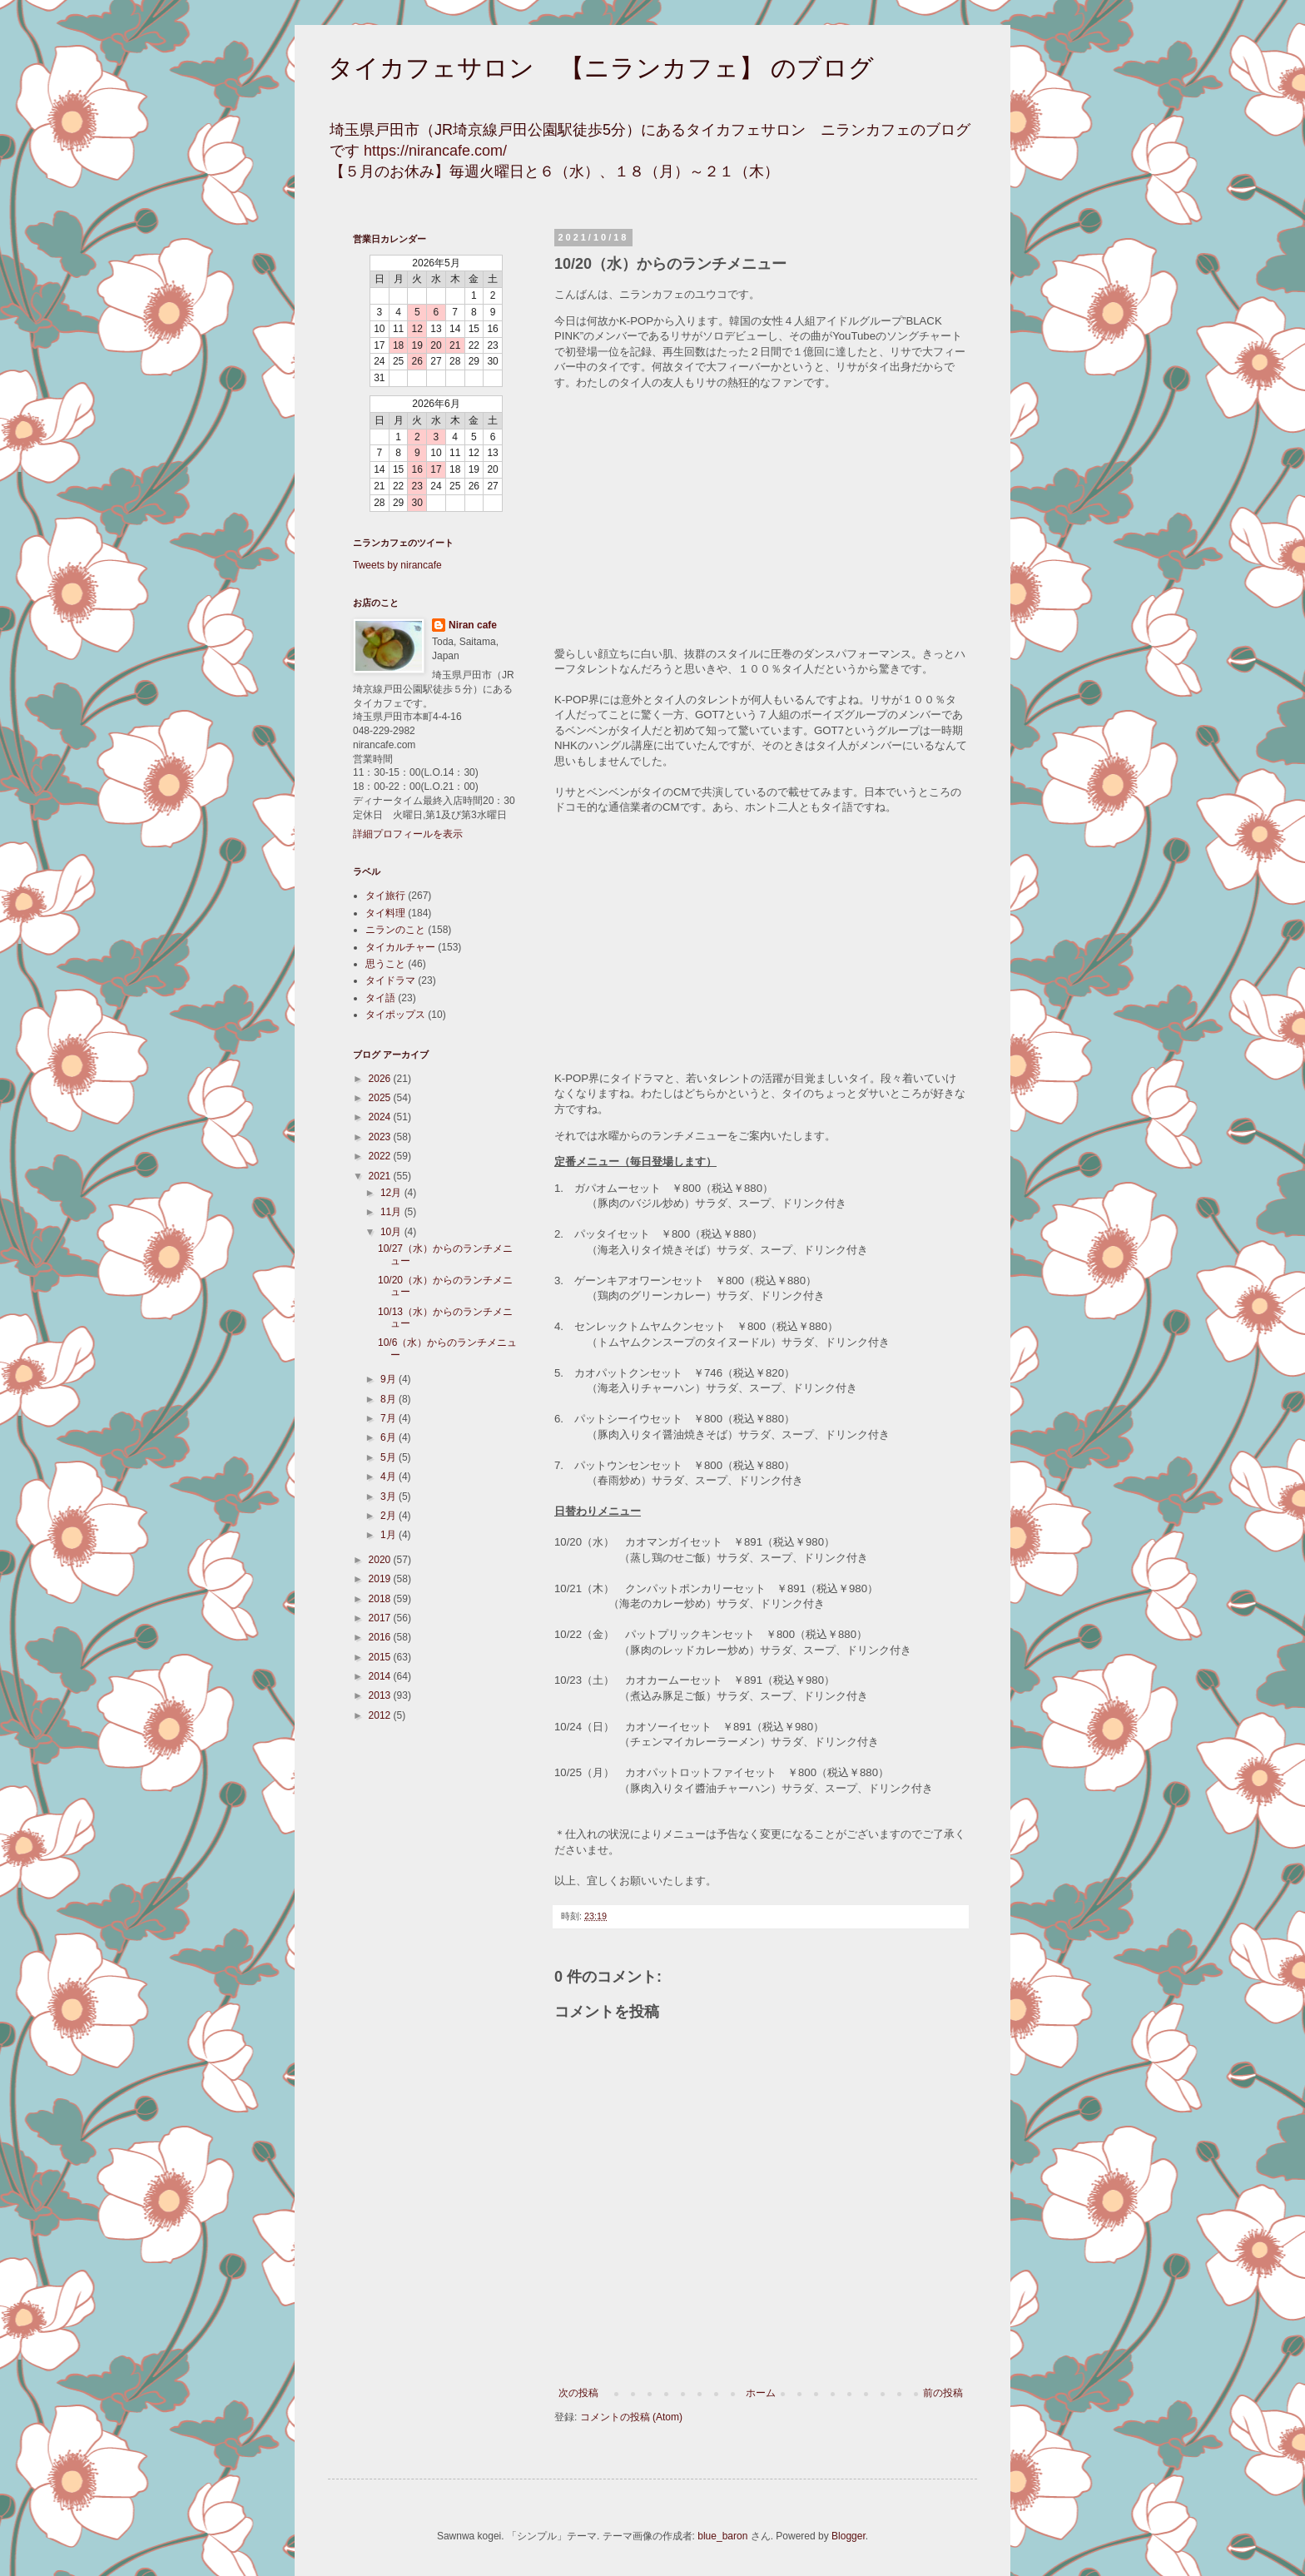 This screenshot has height=2576, width=1305. What do you see at coordinates (381, 1618) in the screenshot?
I see `2017` at bounding box center [381, 1618].